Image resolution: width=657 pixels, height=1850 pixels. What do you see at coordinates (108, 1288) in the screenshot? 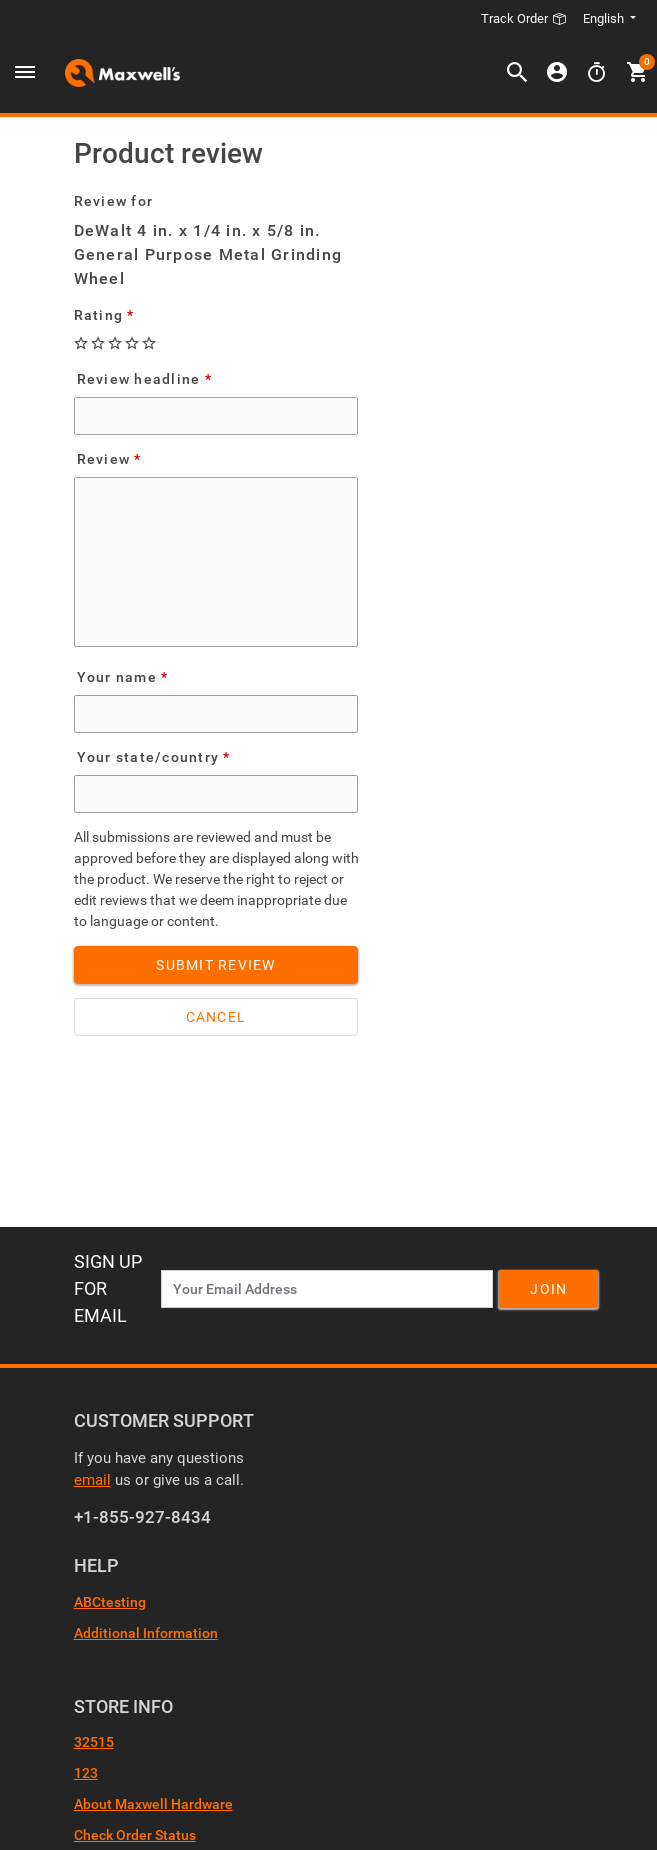
I see `Sign Up For Email` at bounding box center [108, 1288].